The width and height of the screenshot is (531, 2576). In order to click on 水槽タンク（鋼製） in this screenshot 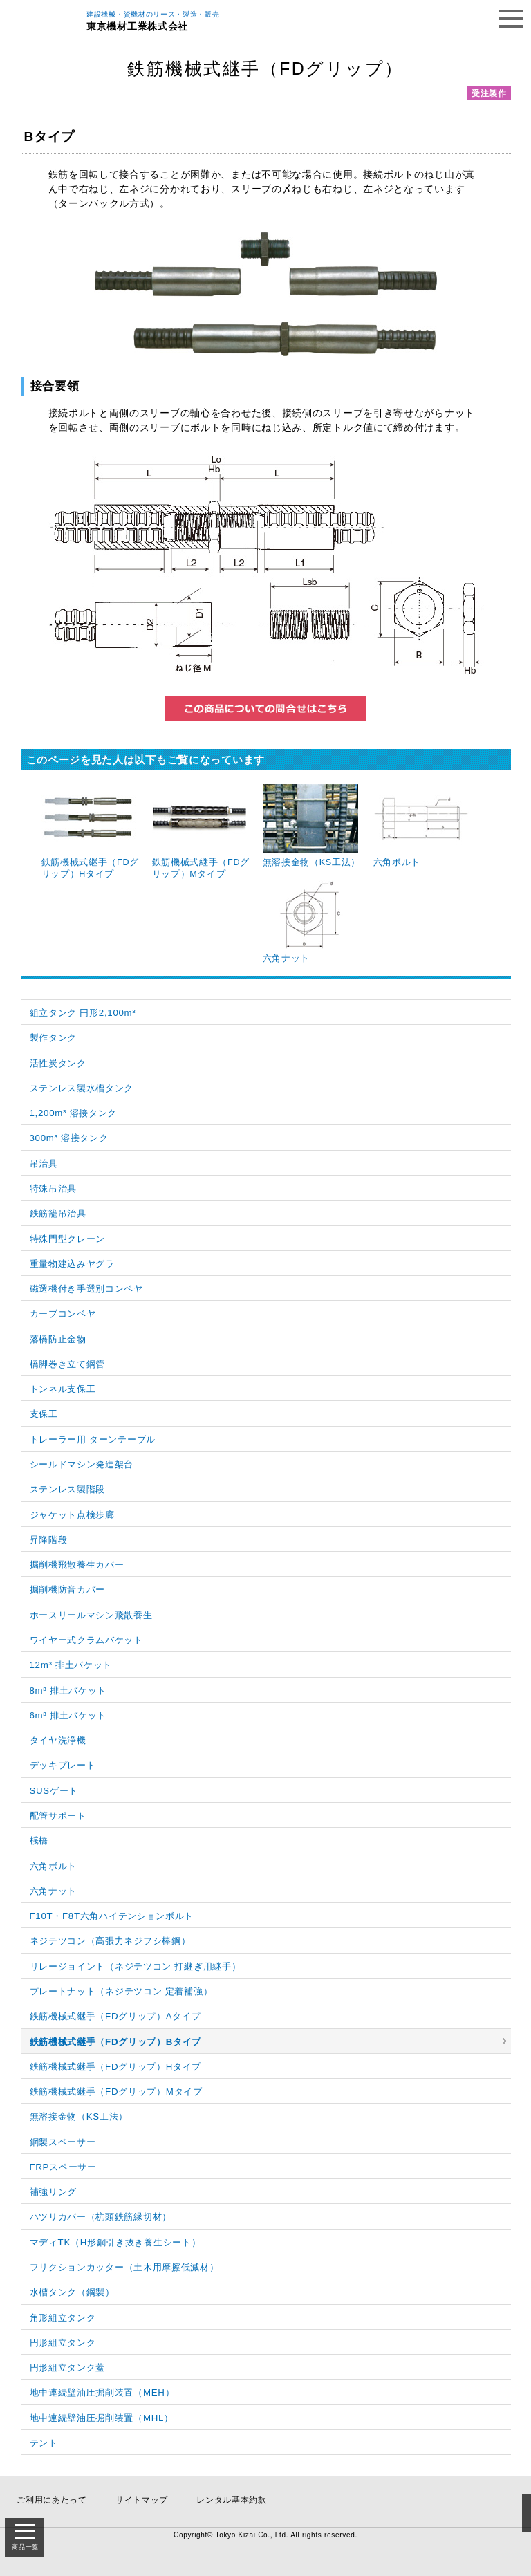, I will do `click(72, 2292)`.